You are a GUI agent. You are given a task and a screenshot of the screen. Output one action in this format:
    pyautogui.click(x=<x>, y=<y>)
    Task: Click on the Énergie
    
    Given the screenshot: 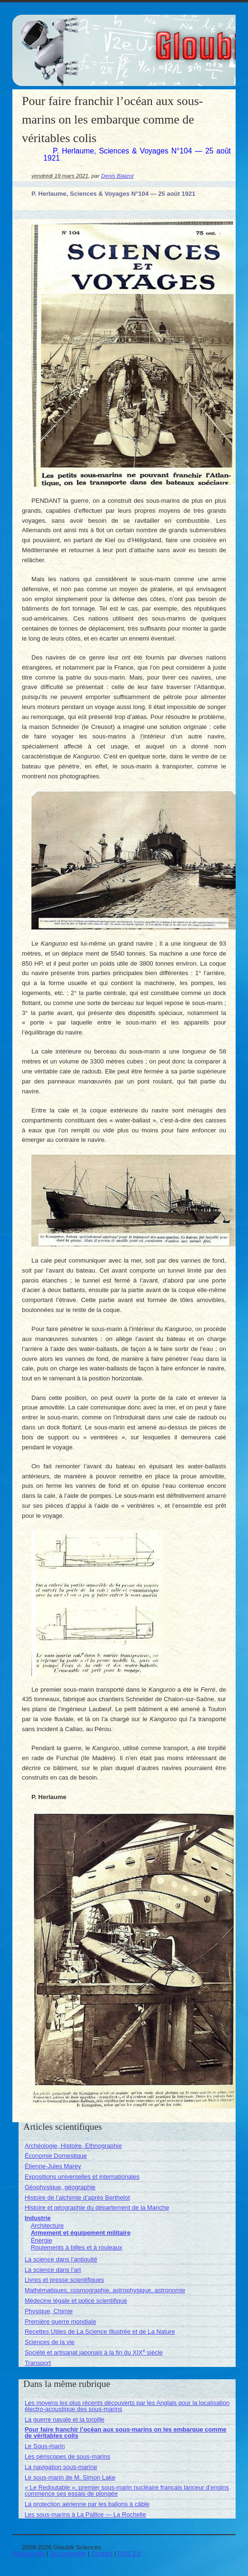 What is the action you would take?
    pyautogui.click(x=41, y=2240)
    